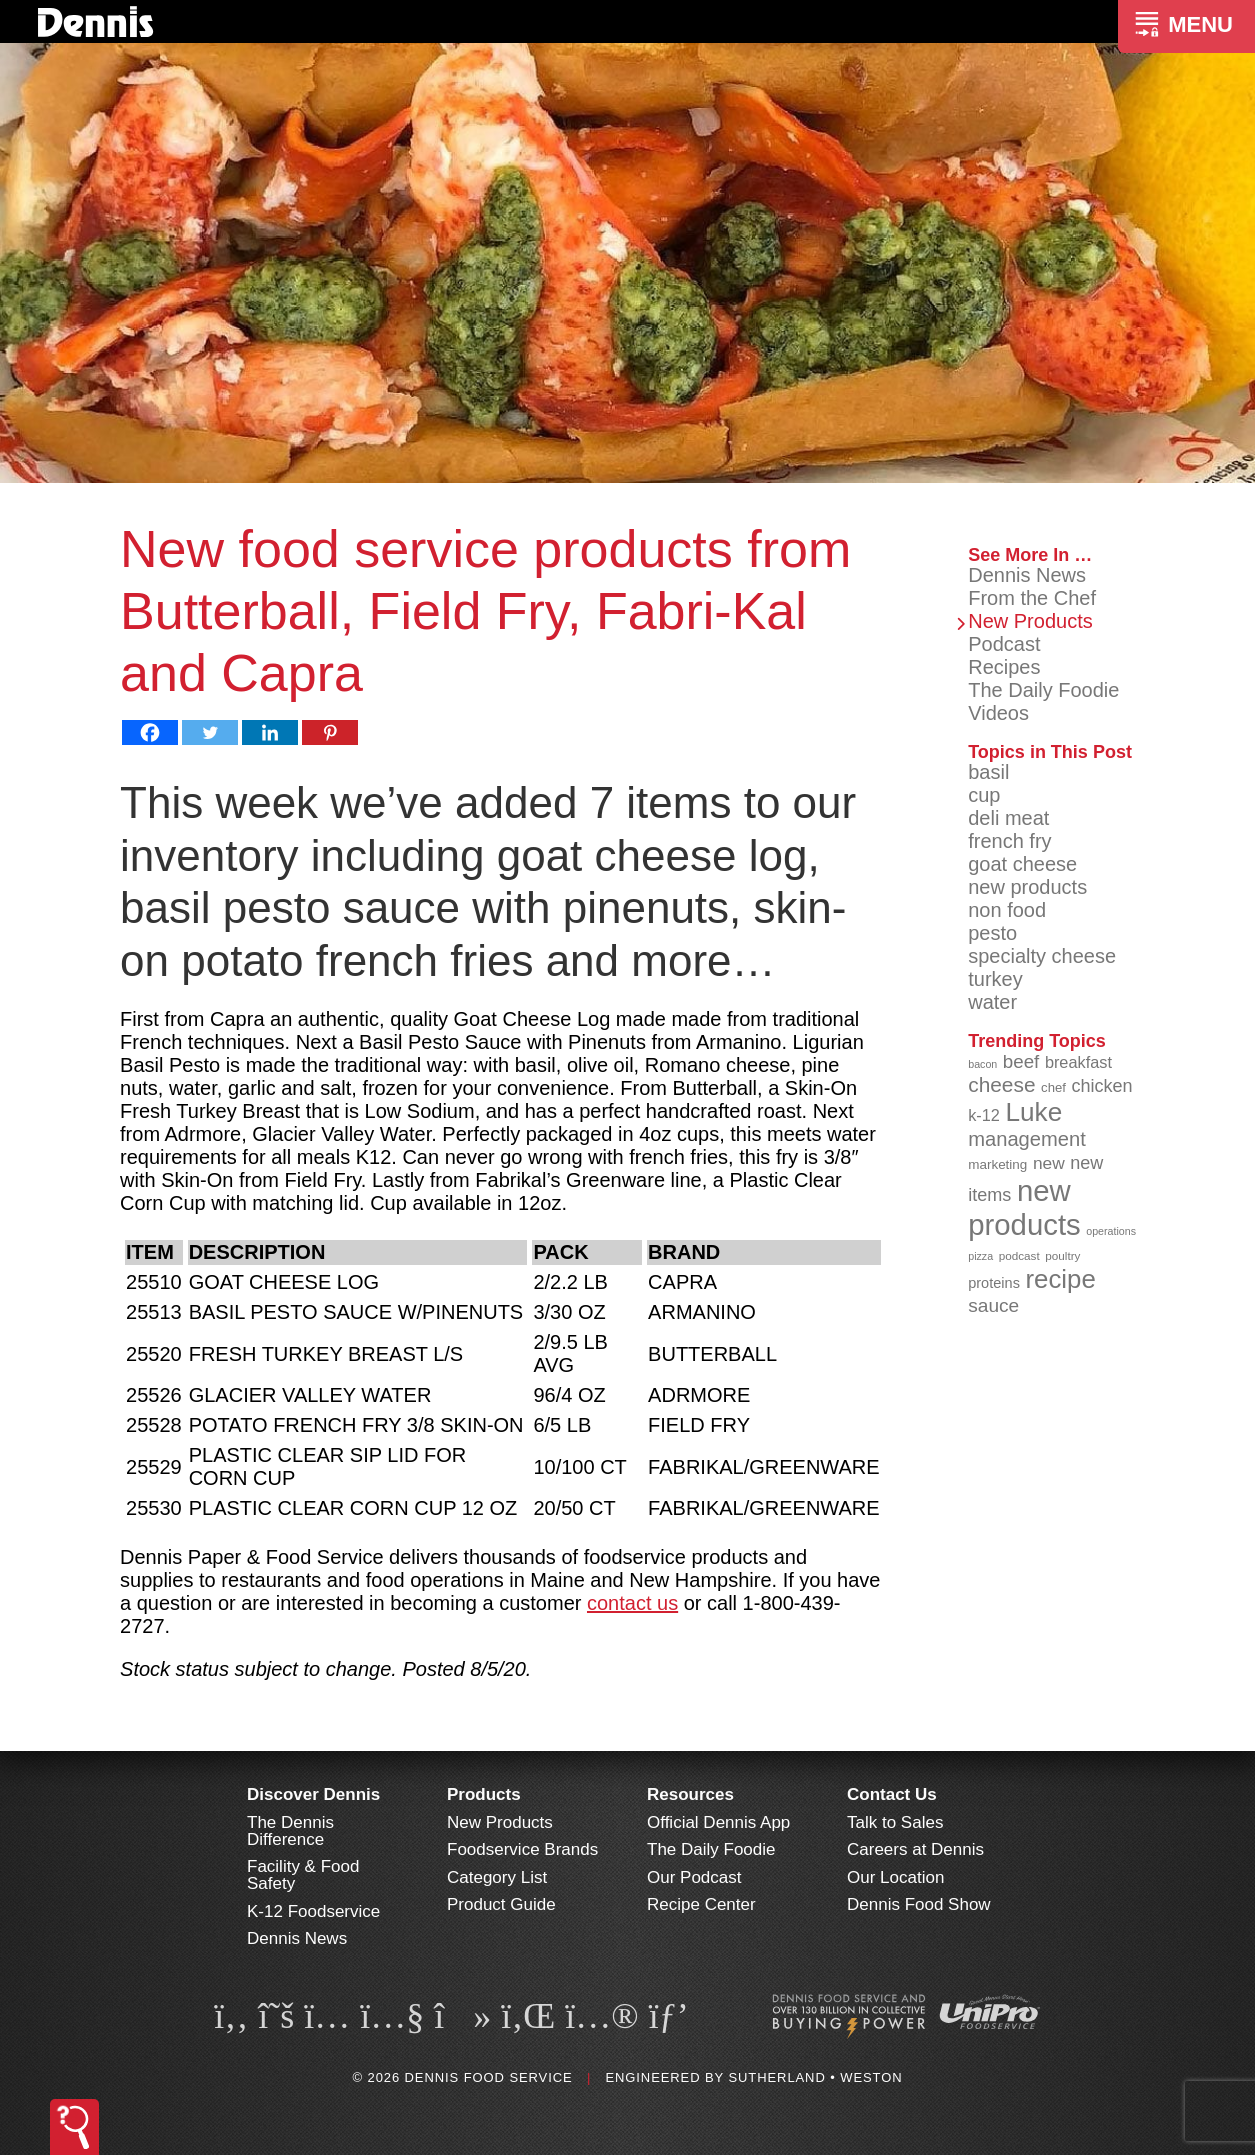 The height and width of the screenshot is (2155, 1255). What do you see at coordinates (1027, 1139) in the screenshot?
I see `management [management (142 items)]` at bounding box center [1027, 1139].